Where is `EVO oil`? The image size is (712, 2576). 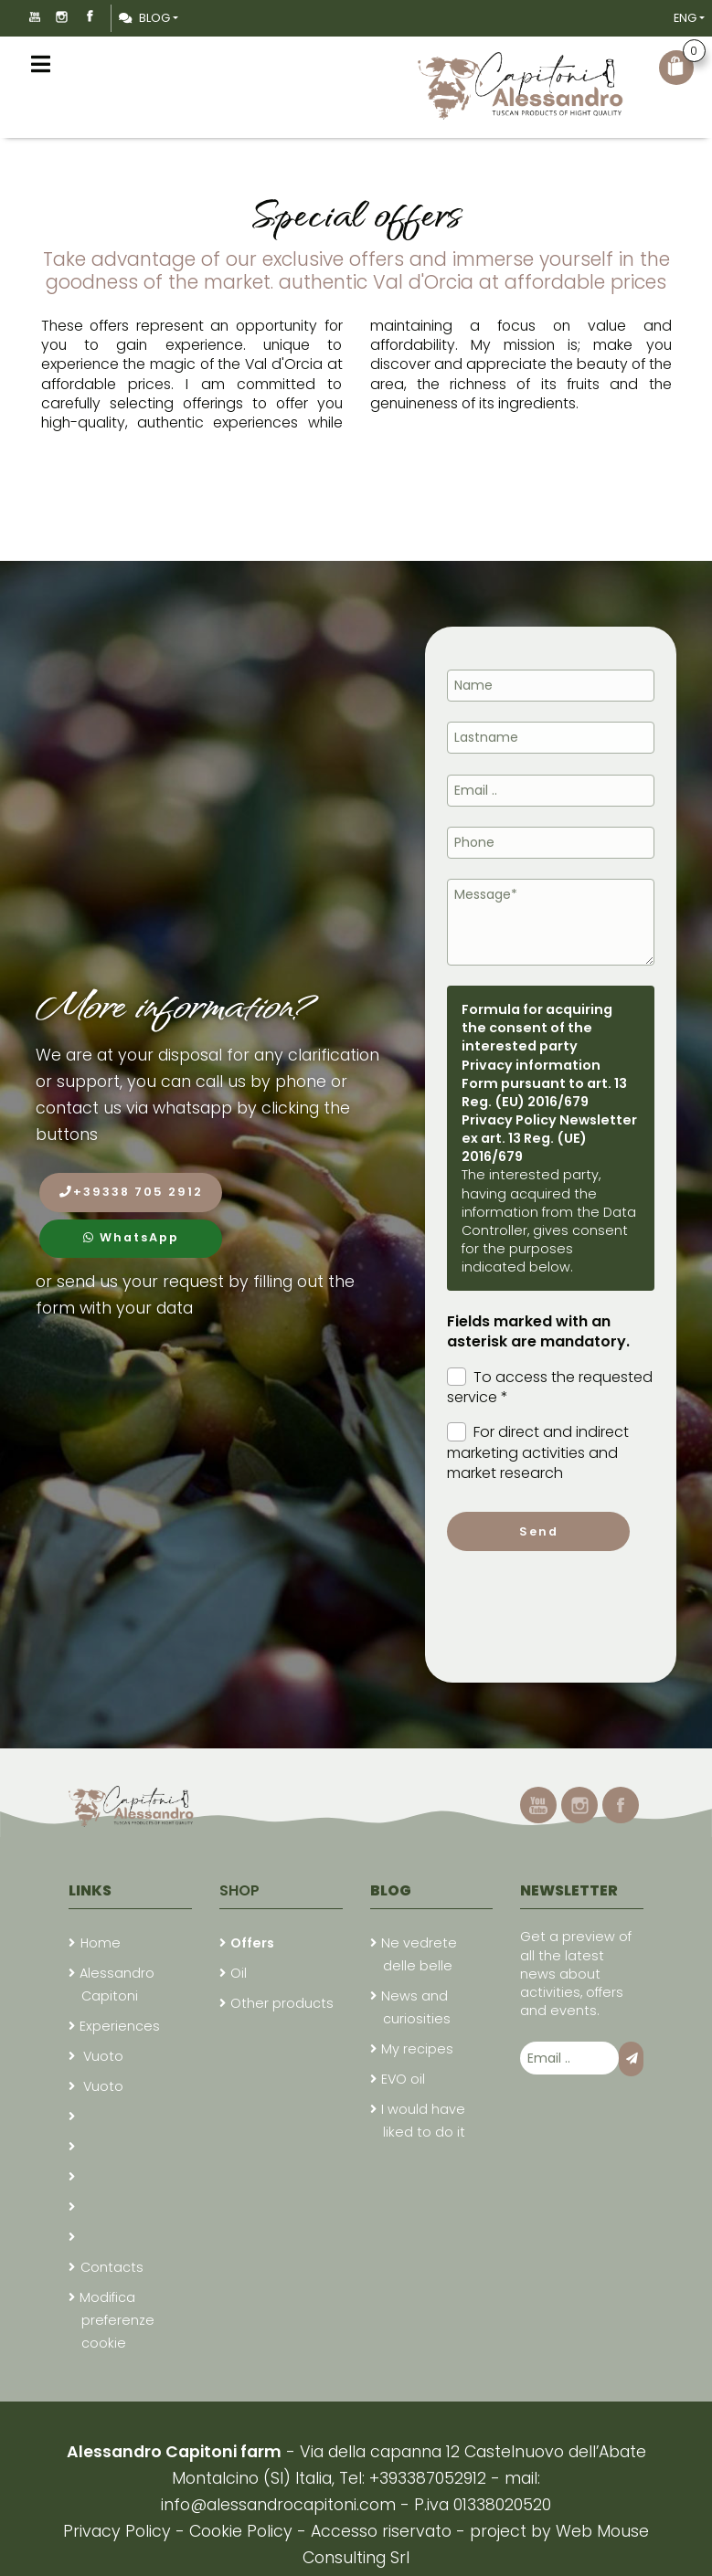
EVO oil is located at coordinates (403, 2079).